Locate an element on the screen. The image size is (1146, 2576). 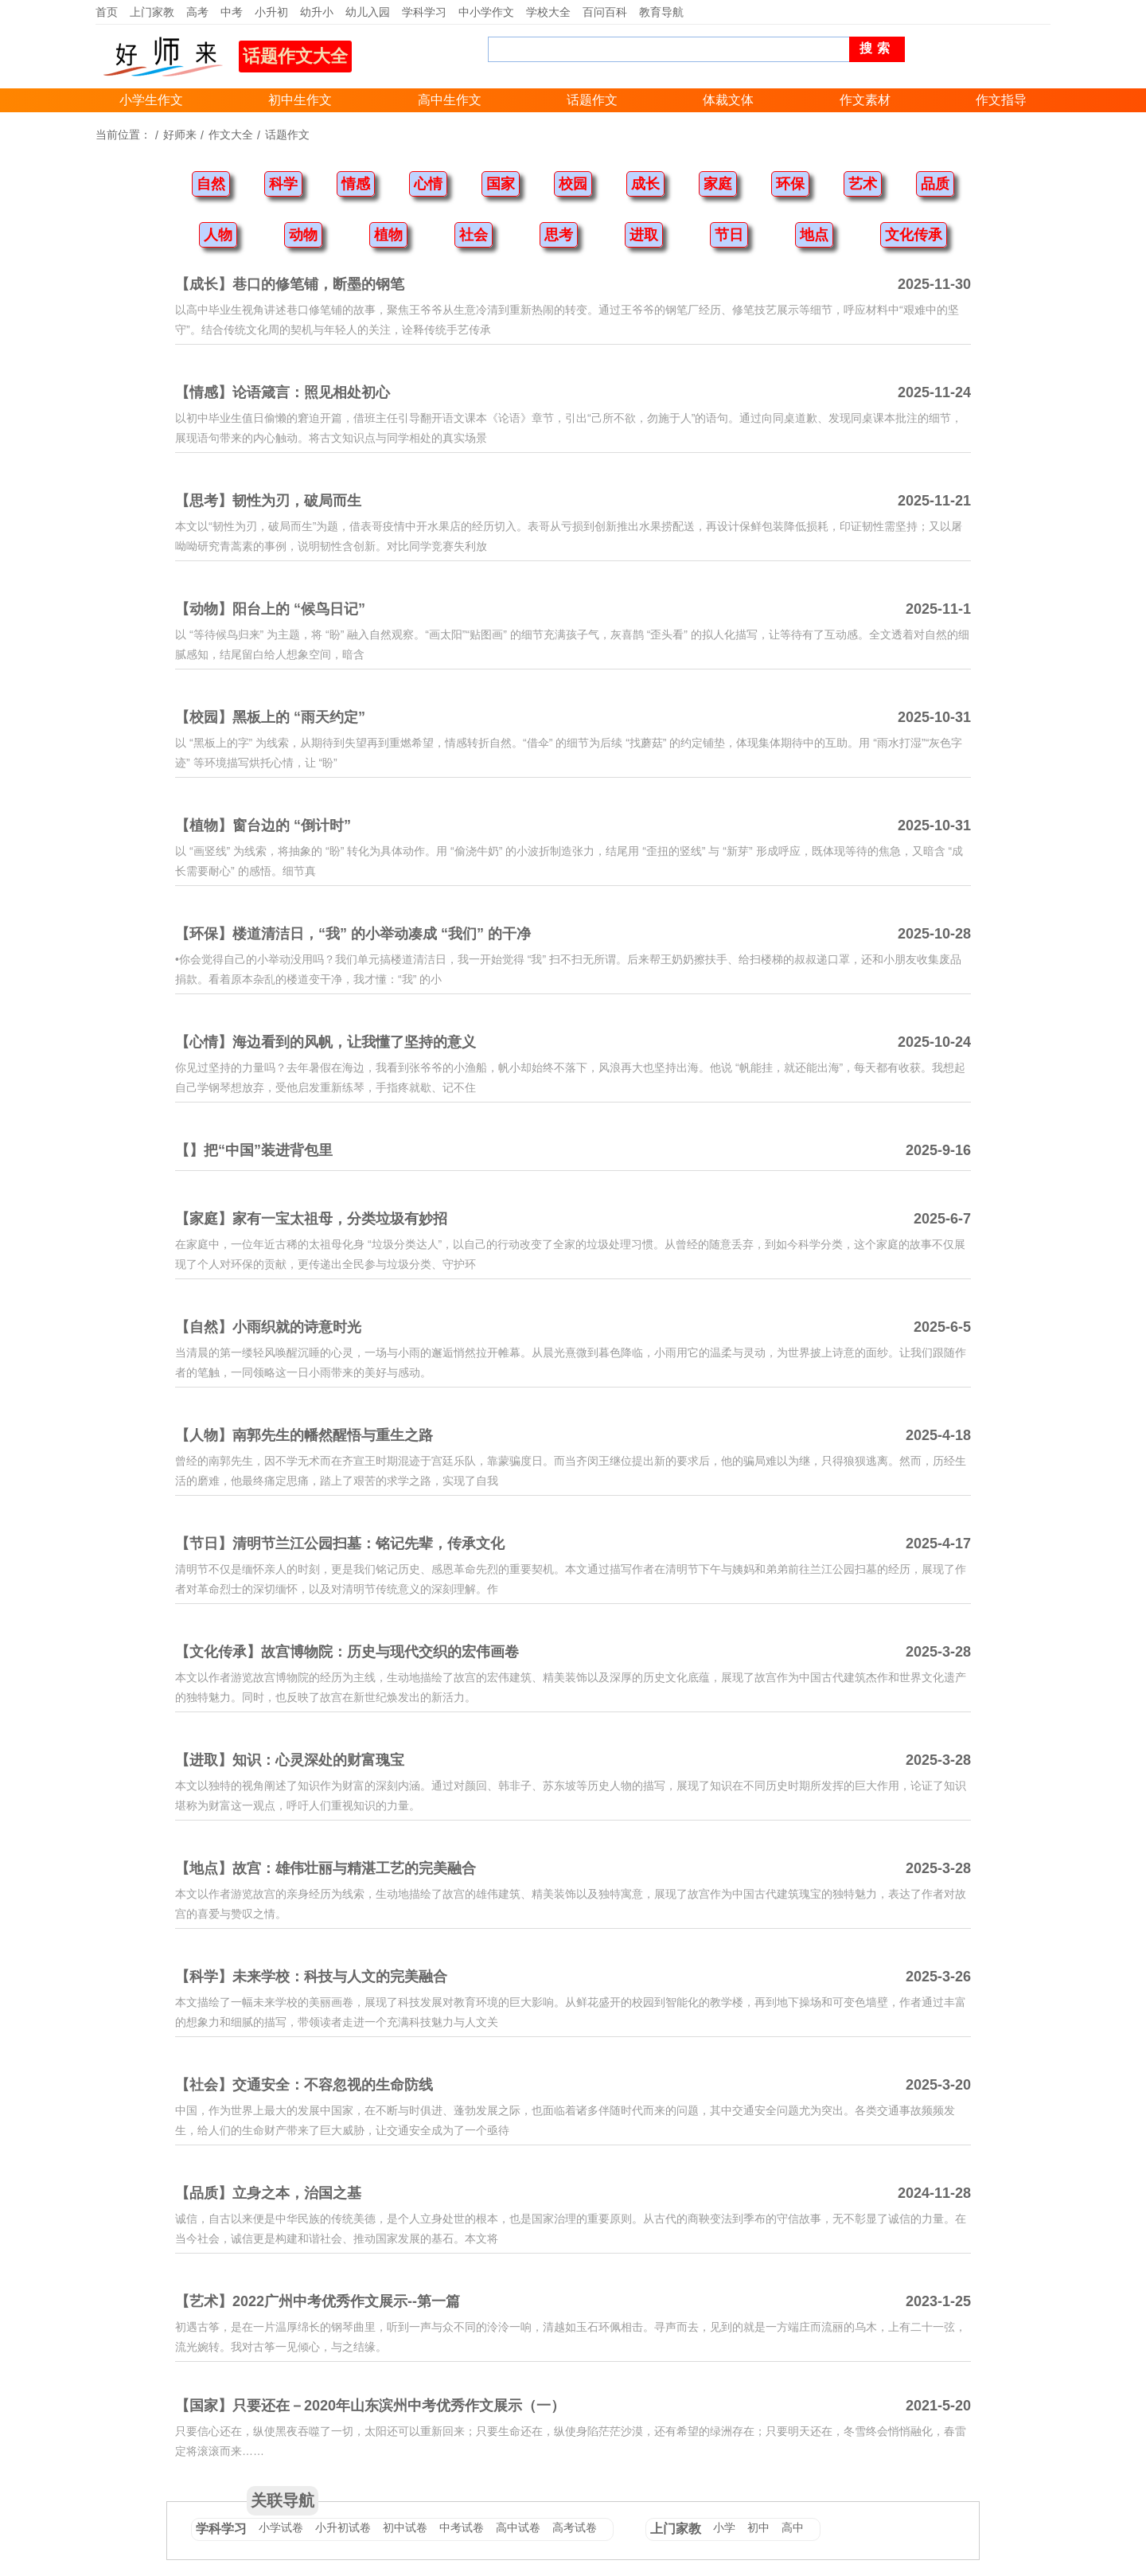
人物 is located at coordinates (218, 235).